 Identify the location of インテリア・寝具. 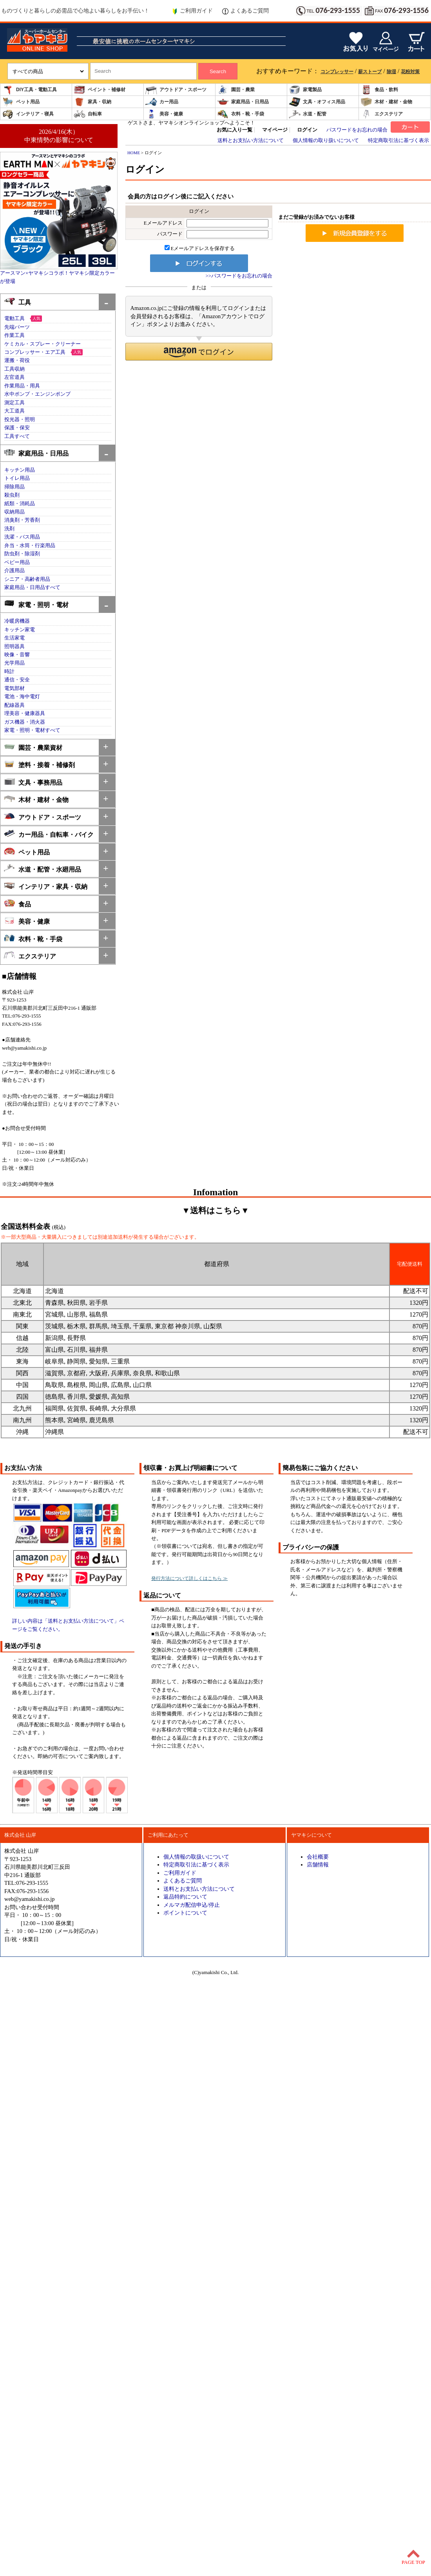
(28, 114).